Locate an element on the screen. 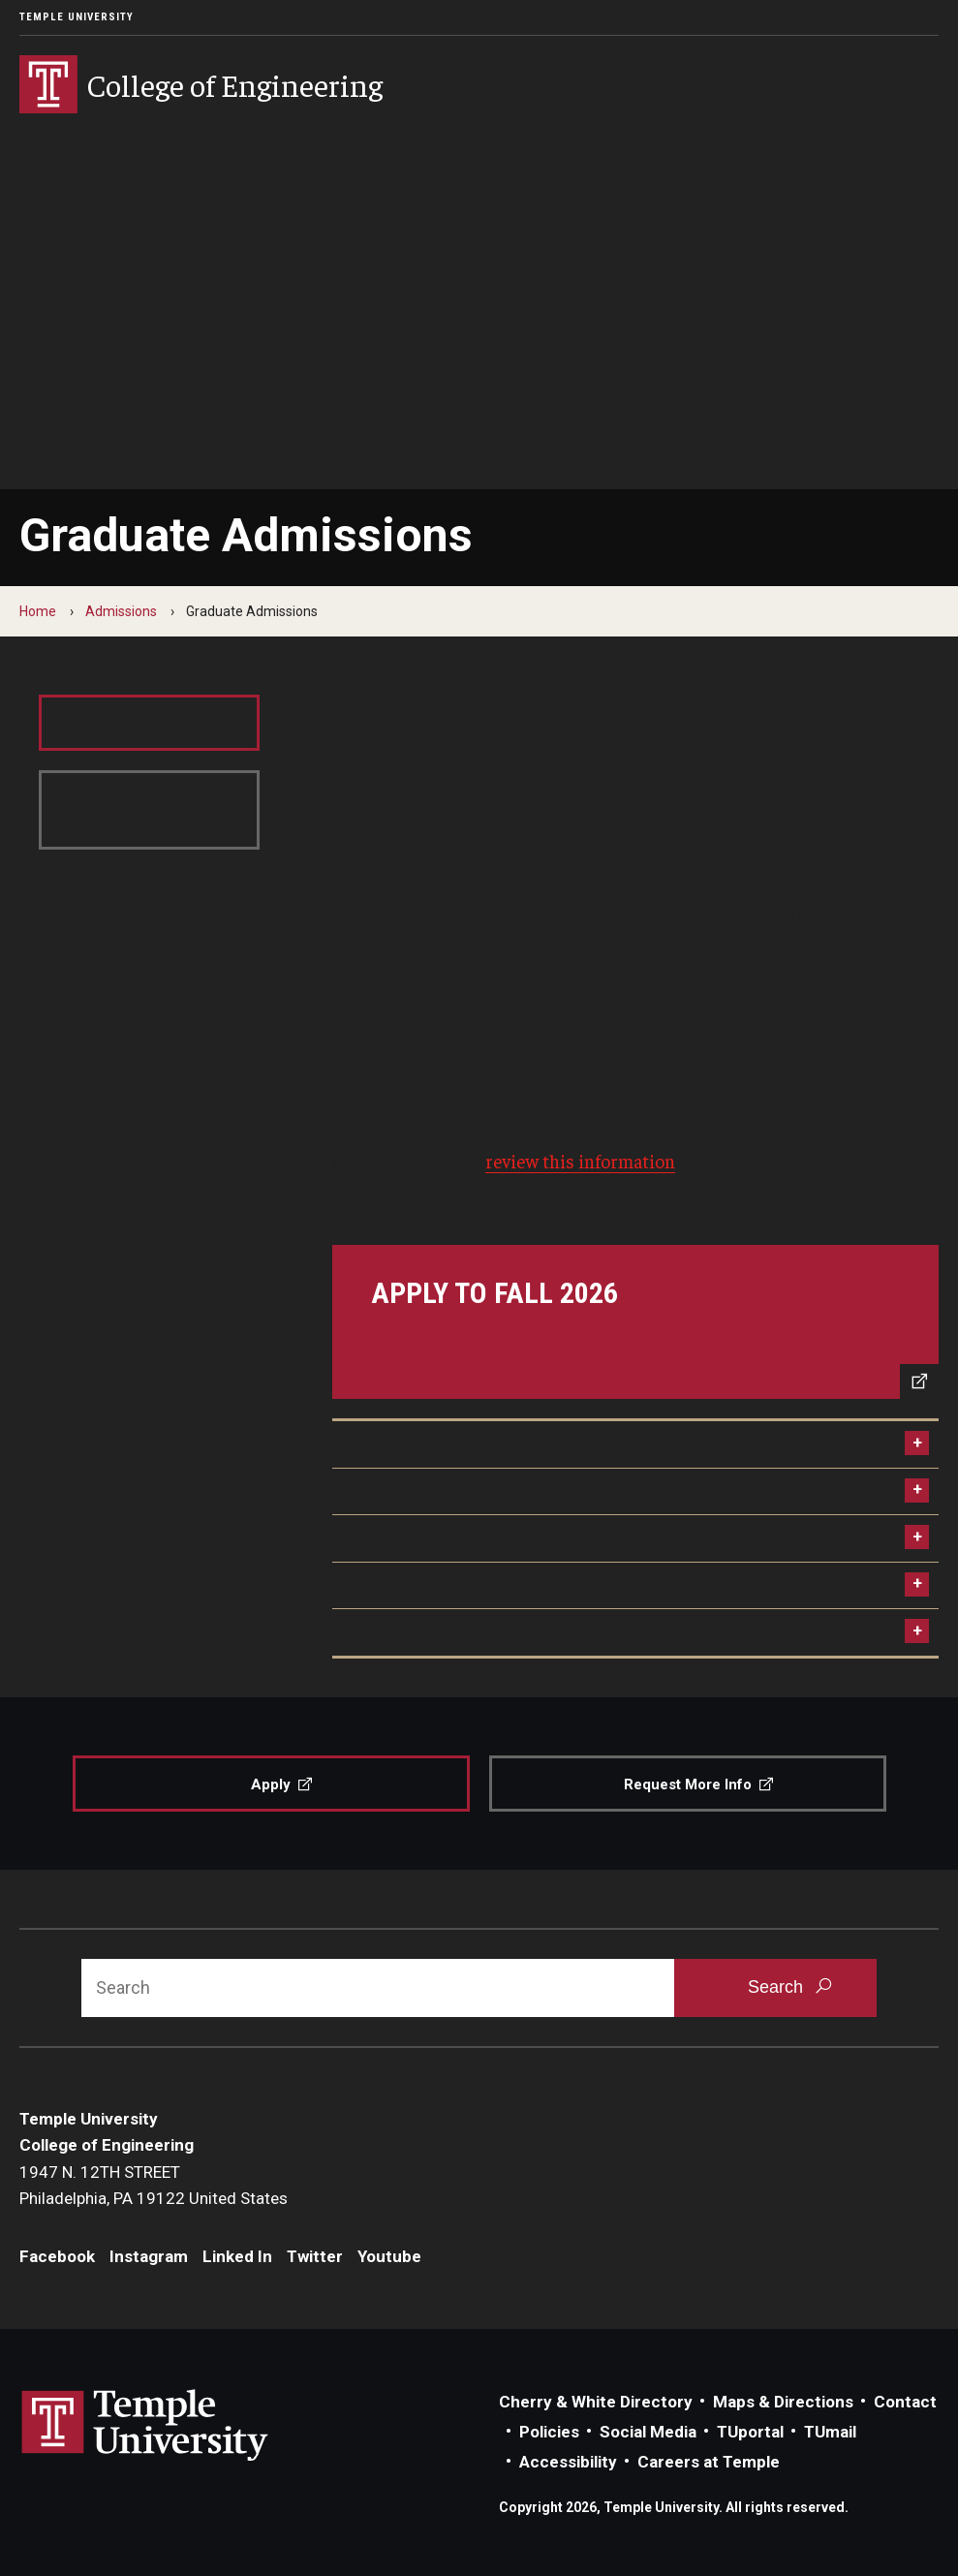  Instagram is located at coordinates (148, 2256).